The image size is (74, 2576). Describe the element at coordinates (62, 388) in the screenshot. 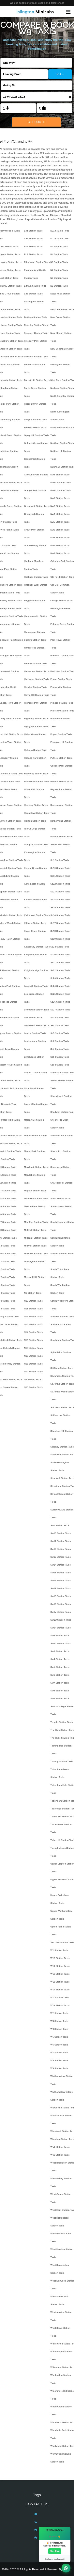

I see `Norbury Station Taxis` at that location.